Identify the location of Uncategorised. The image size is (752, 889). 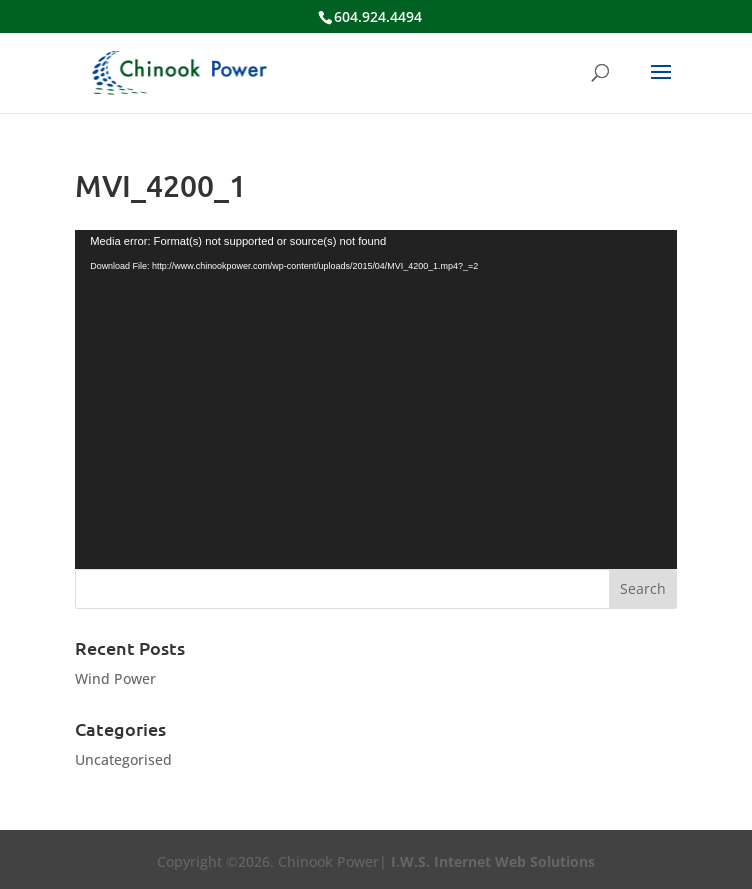
(123, 759).